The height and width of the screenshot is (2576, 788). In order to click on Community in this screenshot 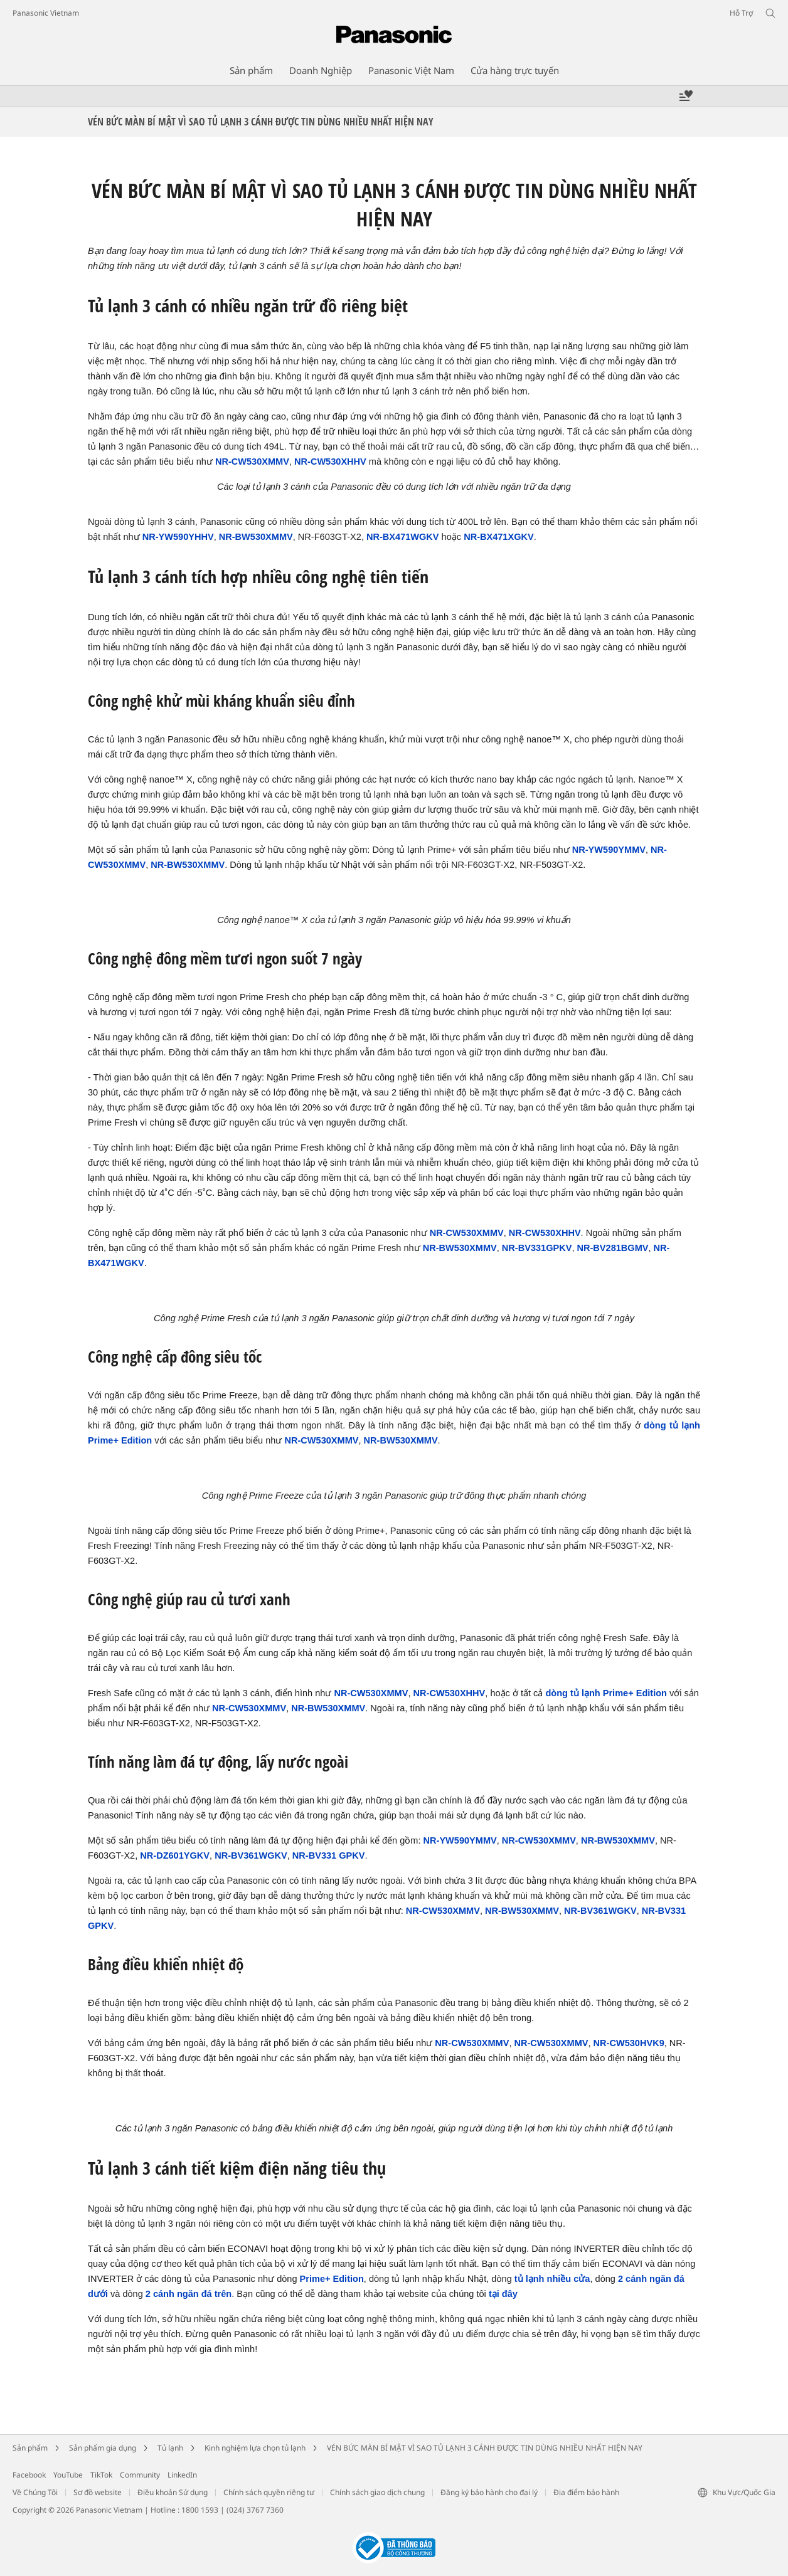, I will do `click(140, 2474)`.